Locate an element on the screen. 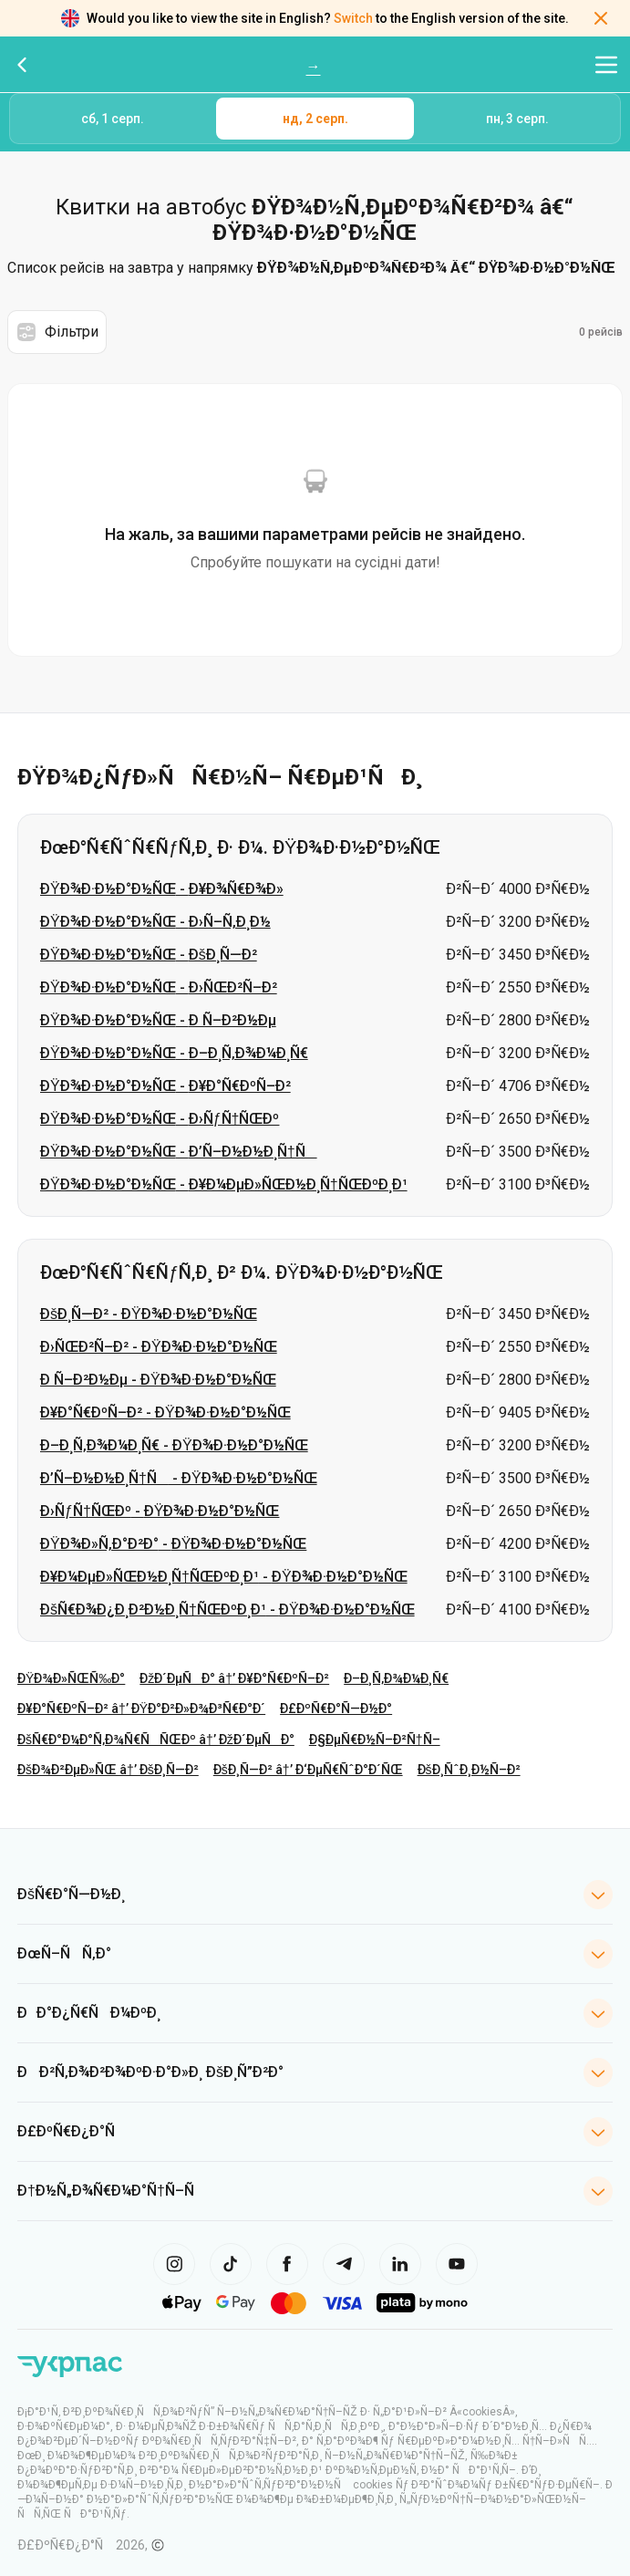 The width and height of the screenshot is (630, 2576). ÐšÐ¸Ñ—Ð² â†’ Ð‘ÐµÑ€ÑˆÐ°Ð´ÑŒ is located at coordinates (308, 1769).